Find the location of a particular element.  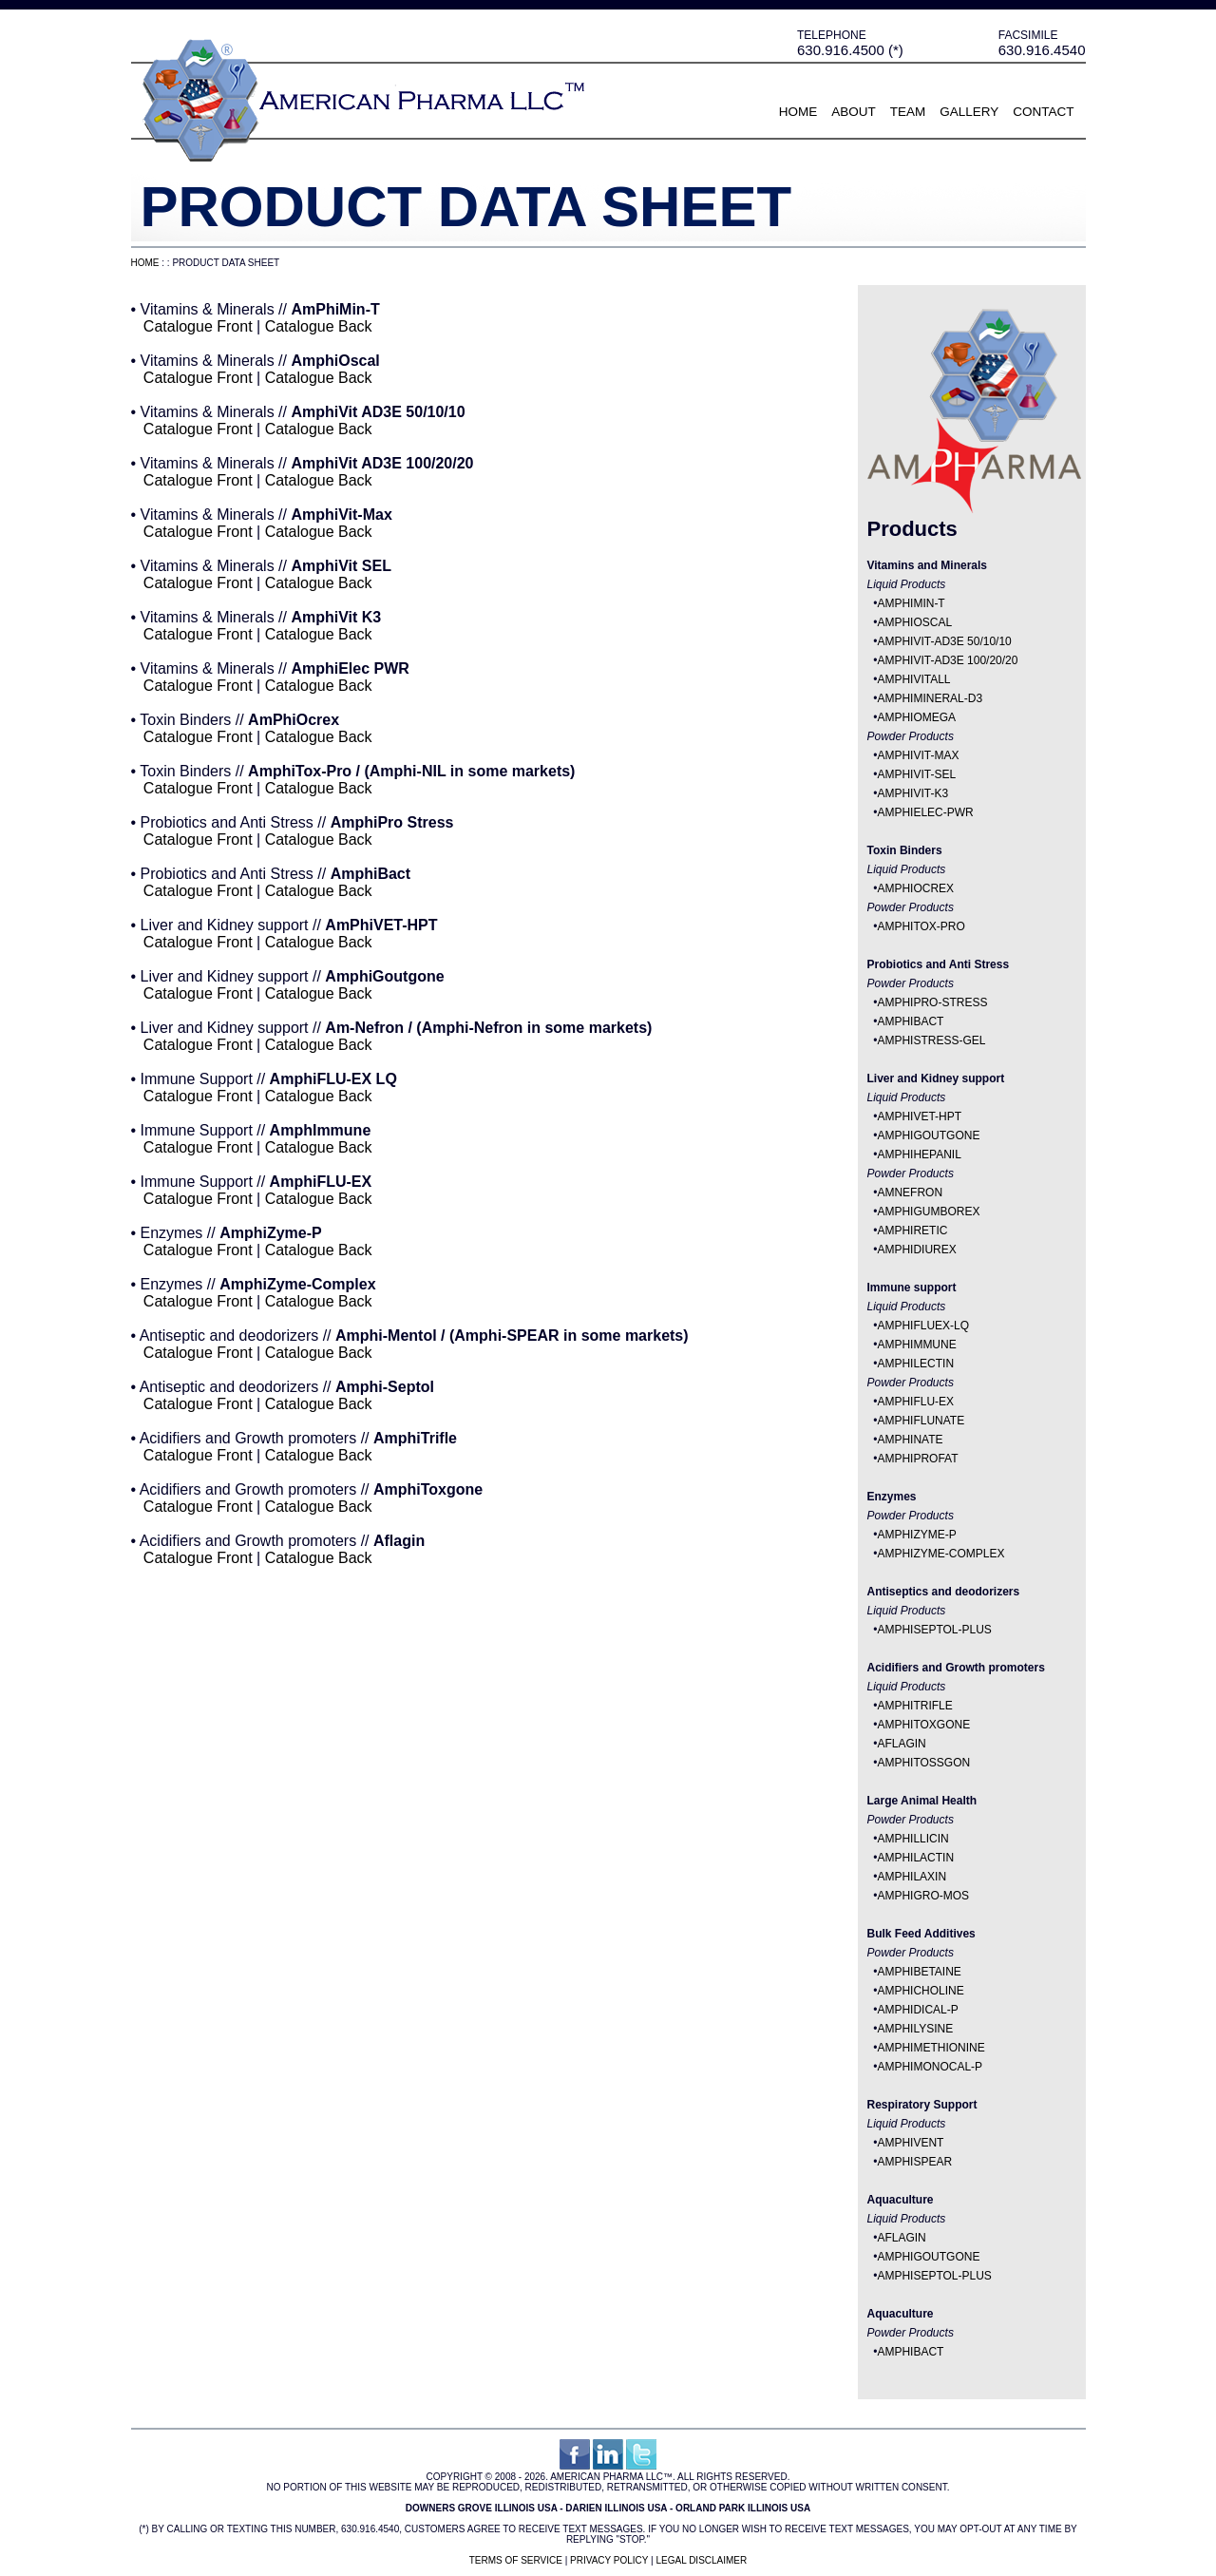

AMPHILLICIN is located at coordinates (912, 1838).